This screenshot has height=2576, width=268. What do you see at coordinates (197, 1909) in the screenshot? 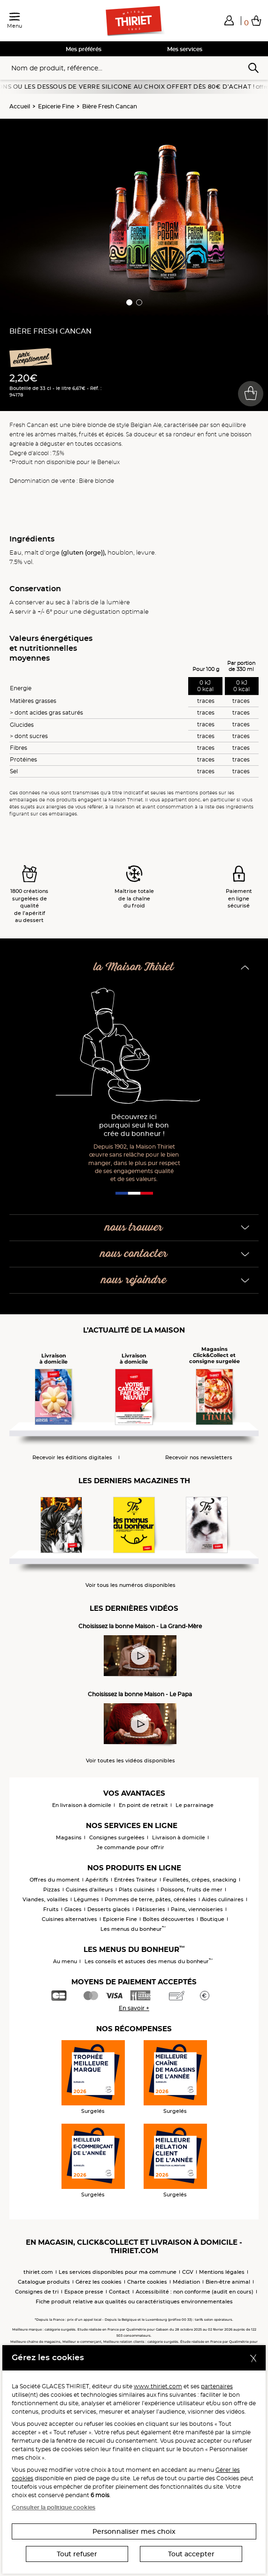
I see `Pains, viennoiseries` at bounding box center [197, 1909].